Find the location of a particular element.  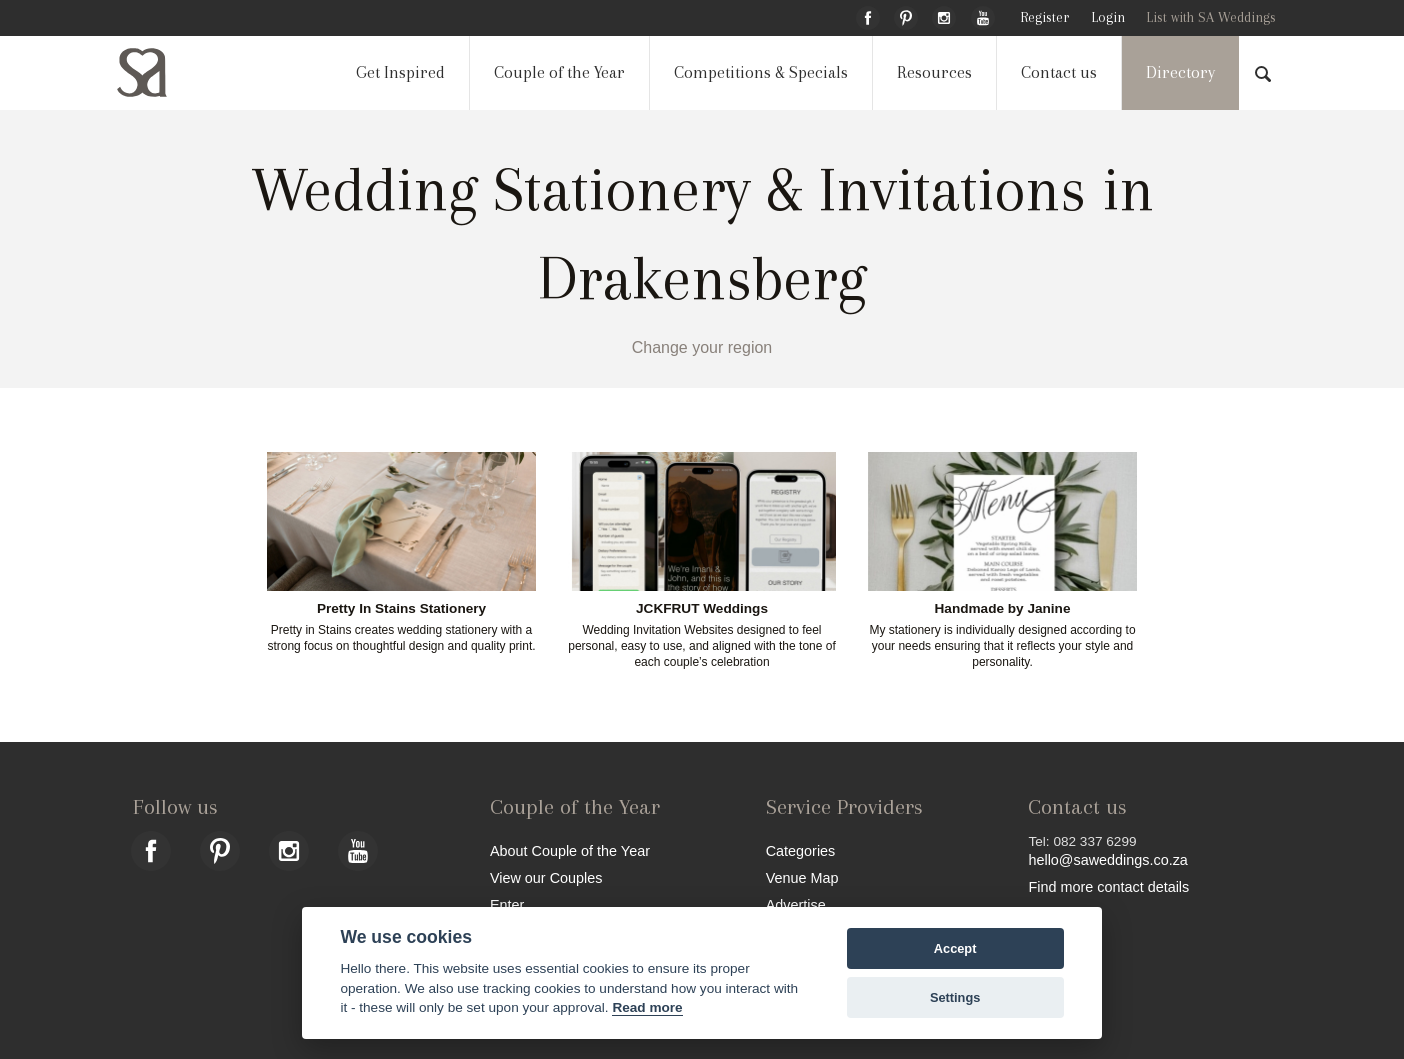

Couple of the Year is located at coordinates (559, 72).